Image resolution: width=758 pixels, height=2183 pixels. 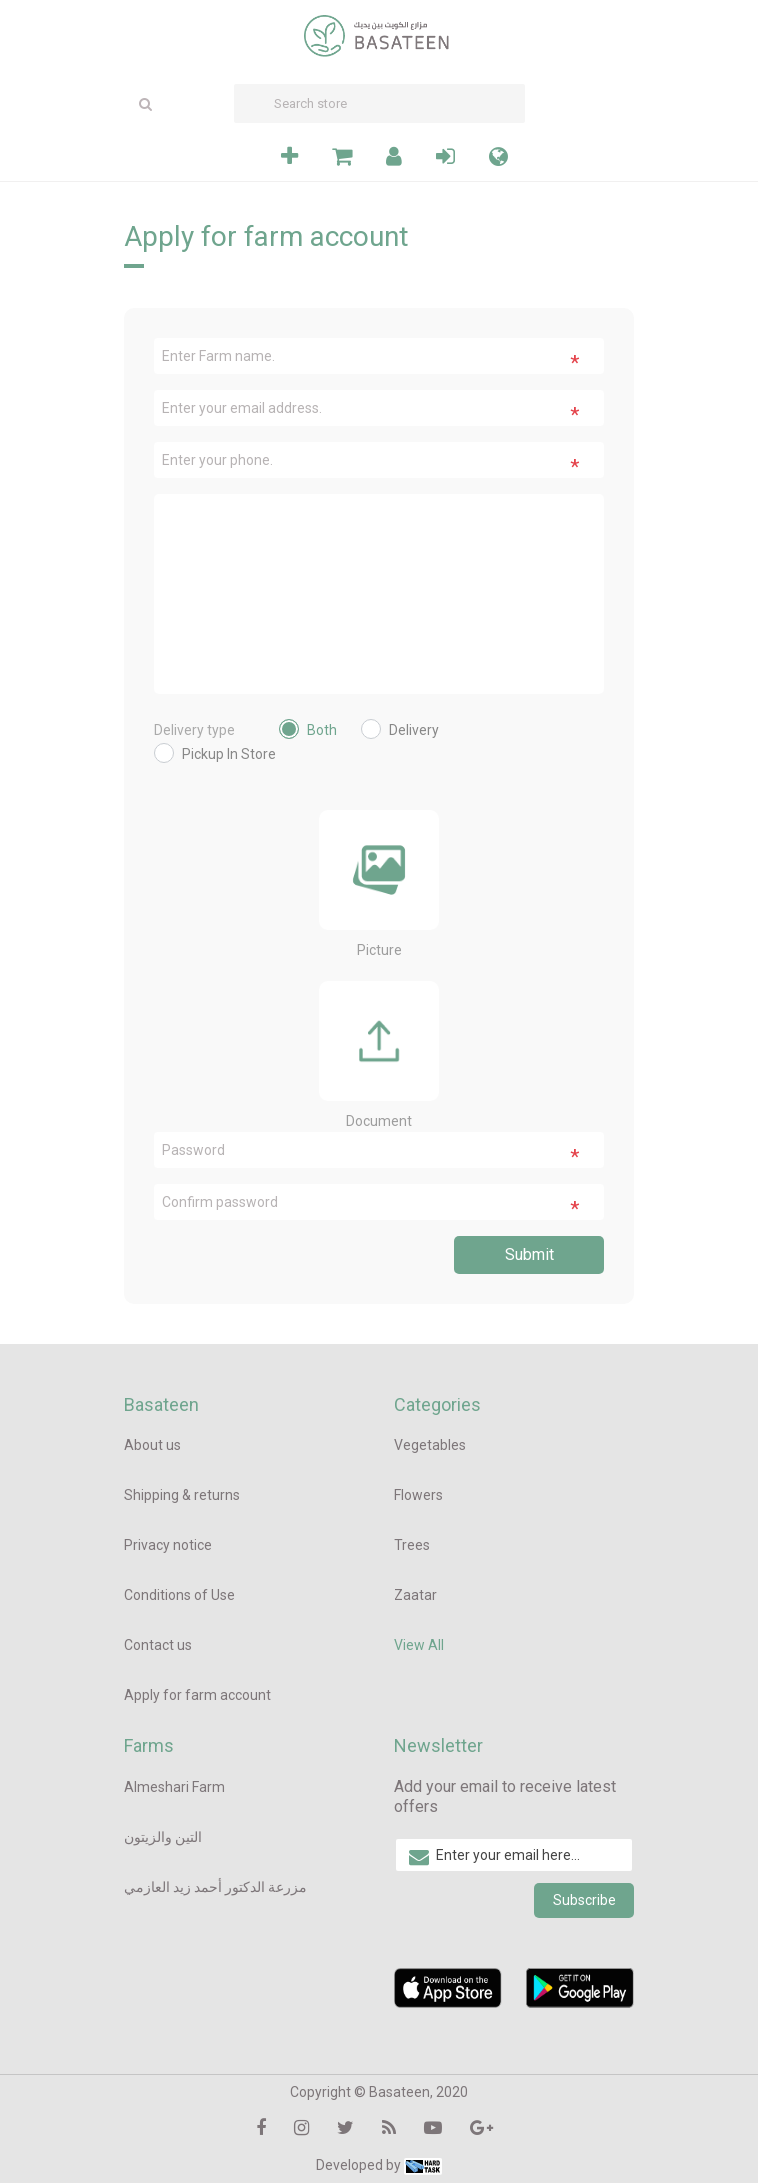 I want to click on Submit, so click(x=529, y=1254).